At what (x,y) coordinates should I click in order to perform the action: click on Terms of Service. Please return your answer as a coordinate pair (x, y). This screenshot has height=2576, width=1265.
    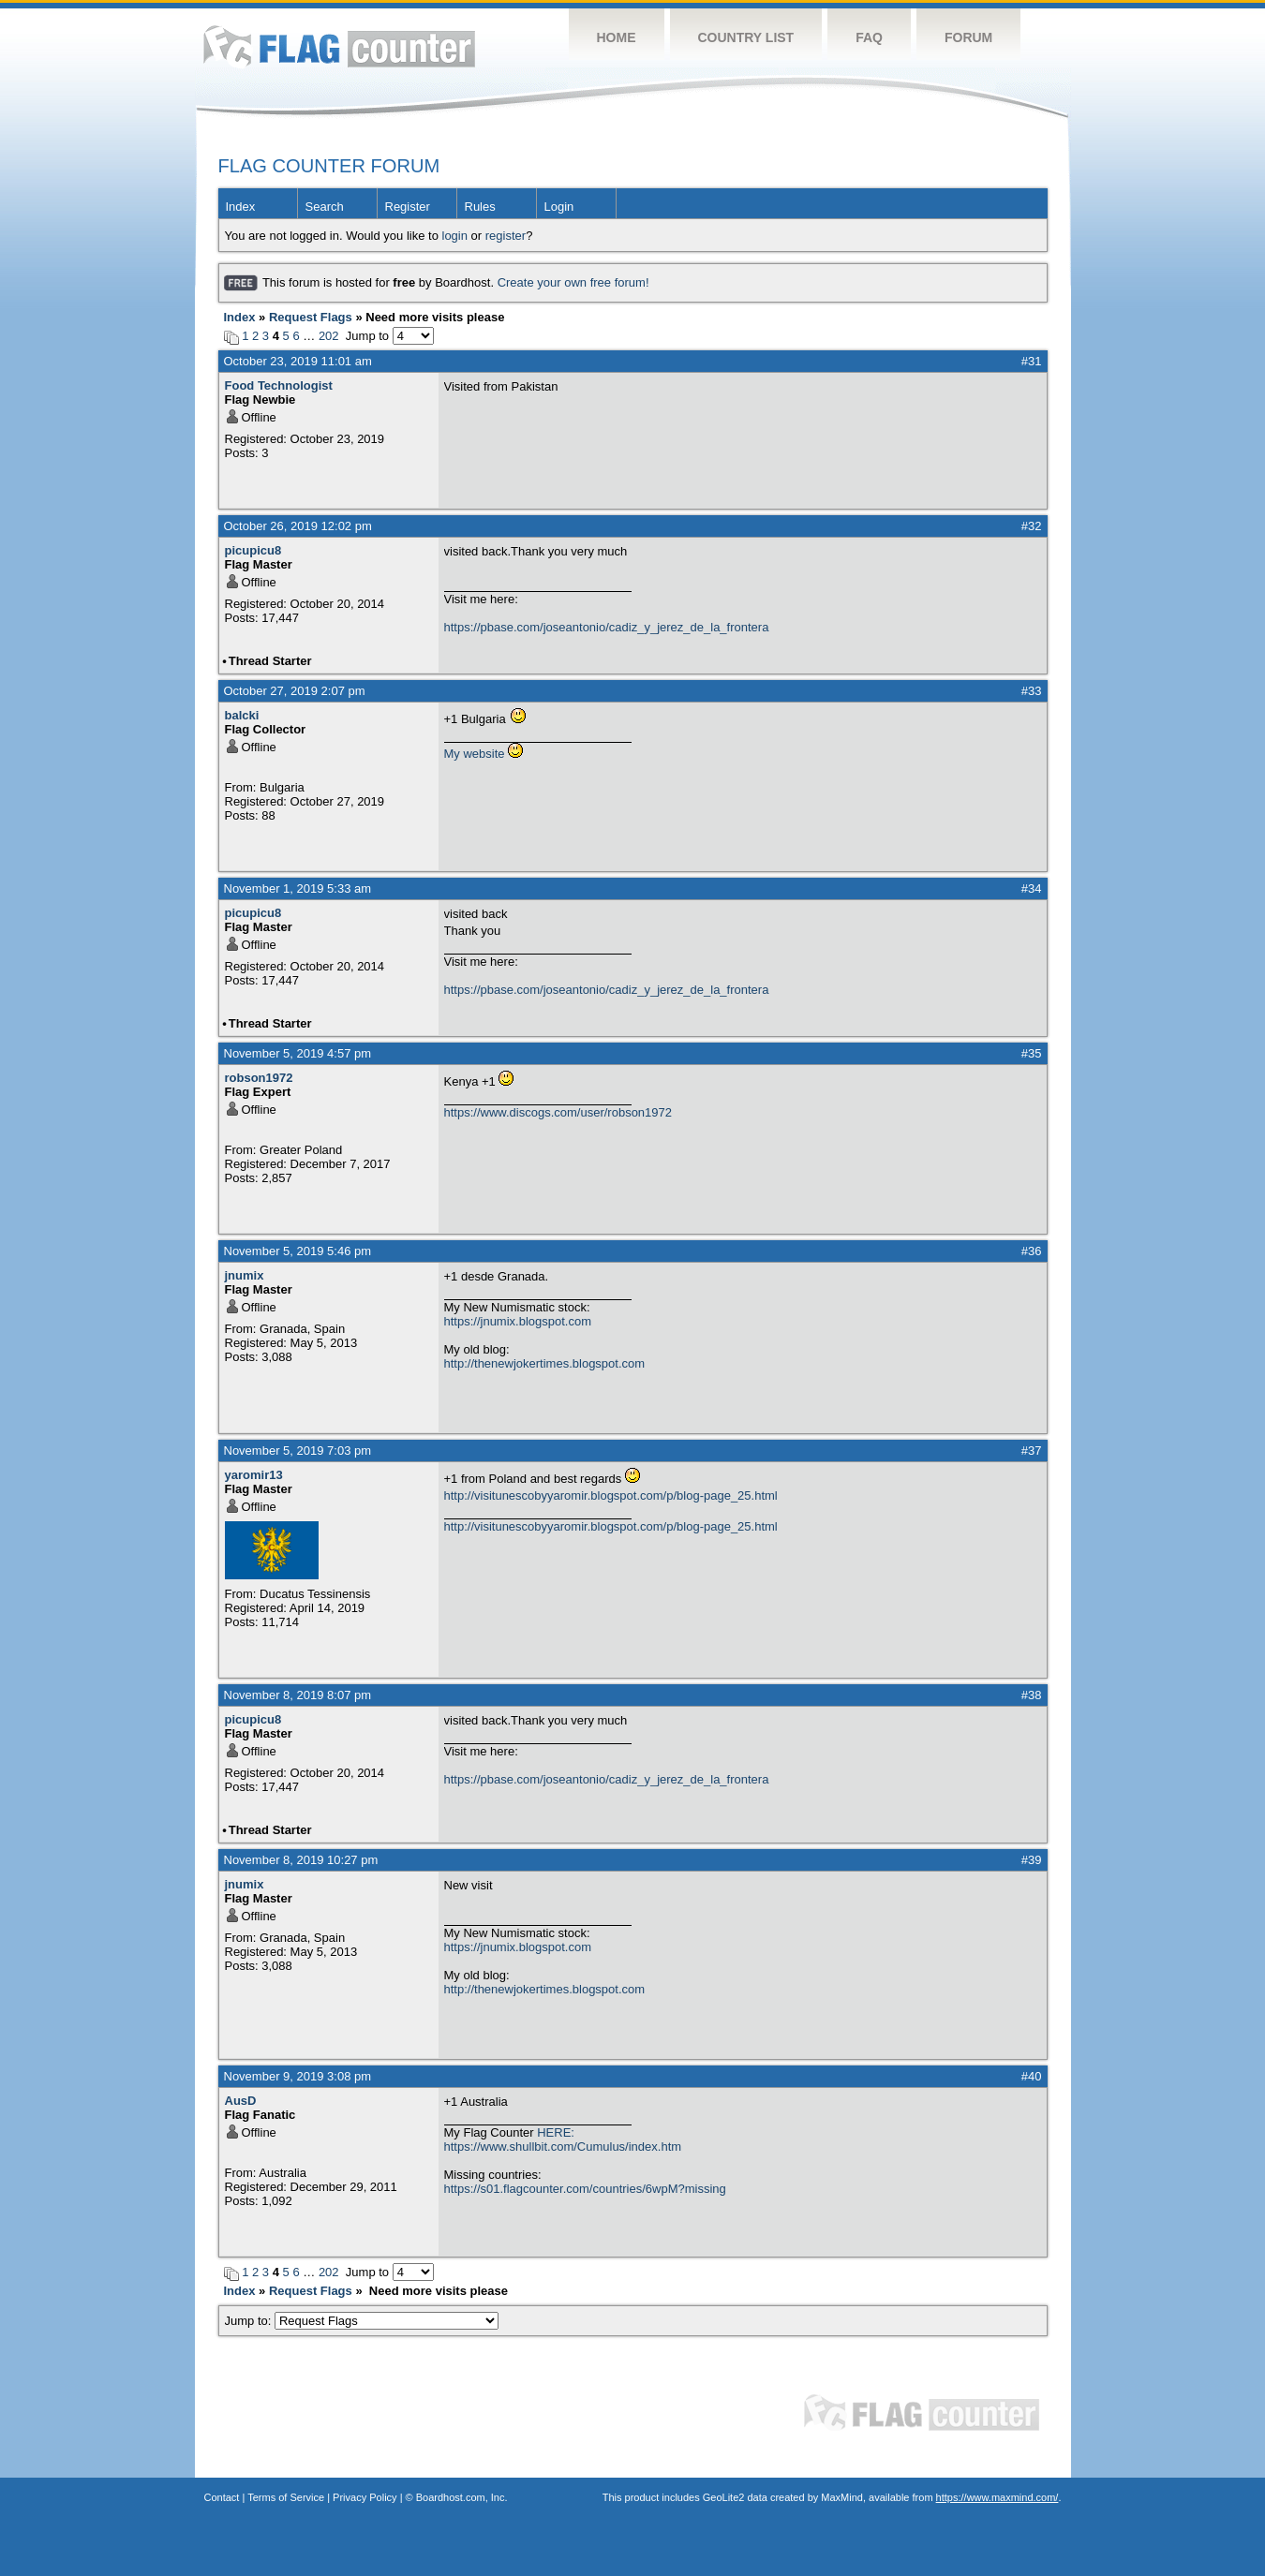
    Looking at the image, I should click on (285, 2497).